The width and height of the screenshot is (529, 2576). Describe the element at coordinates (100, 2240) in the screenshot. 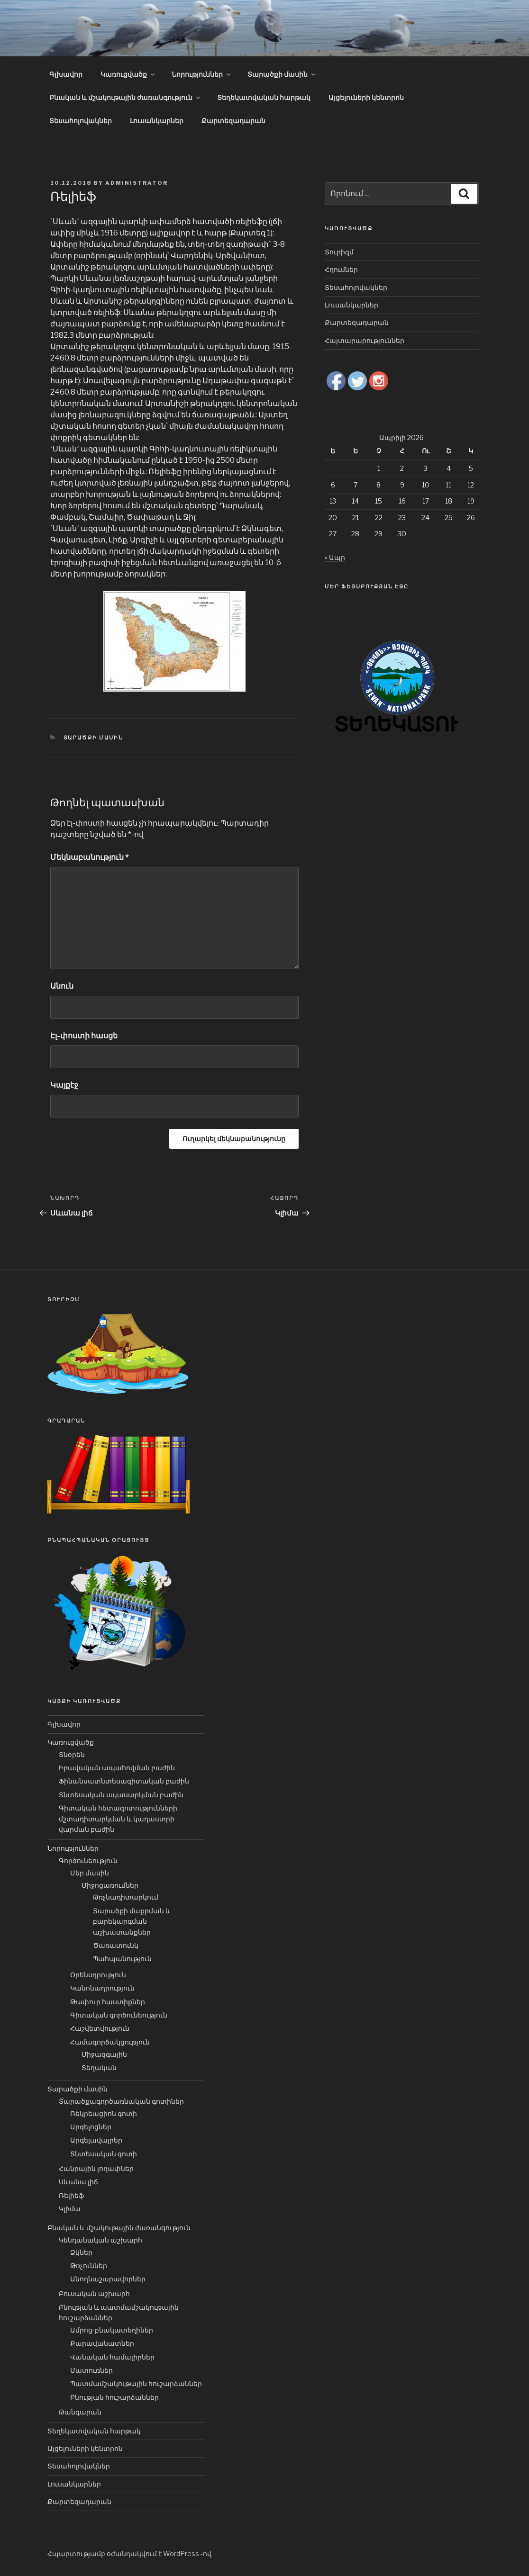

I see `Կենդանական աշխարհ` at that location.